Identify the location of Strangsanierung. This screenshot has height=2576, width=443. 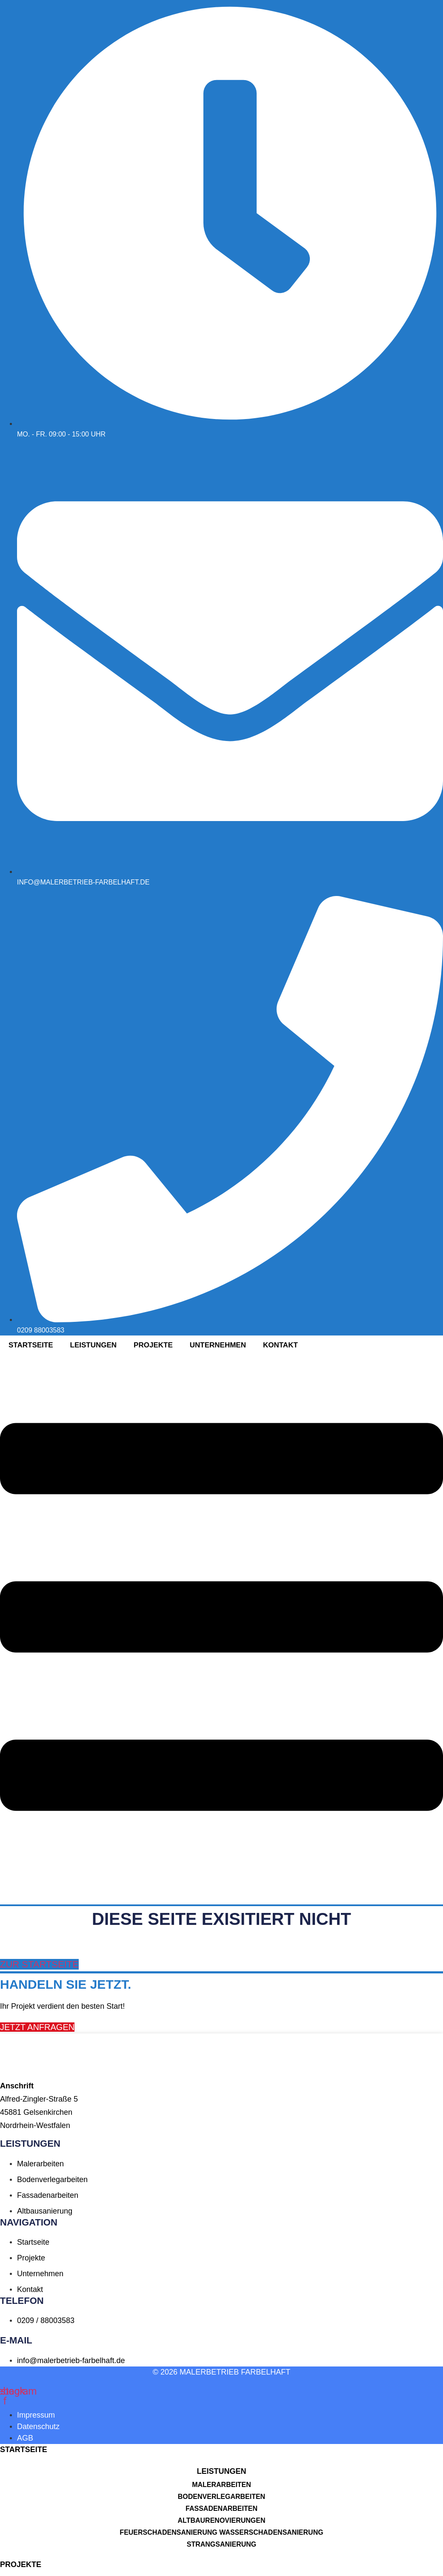
(222, 2544).